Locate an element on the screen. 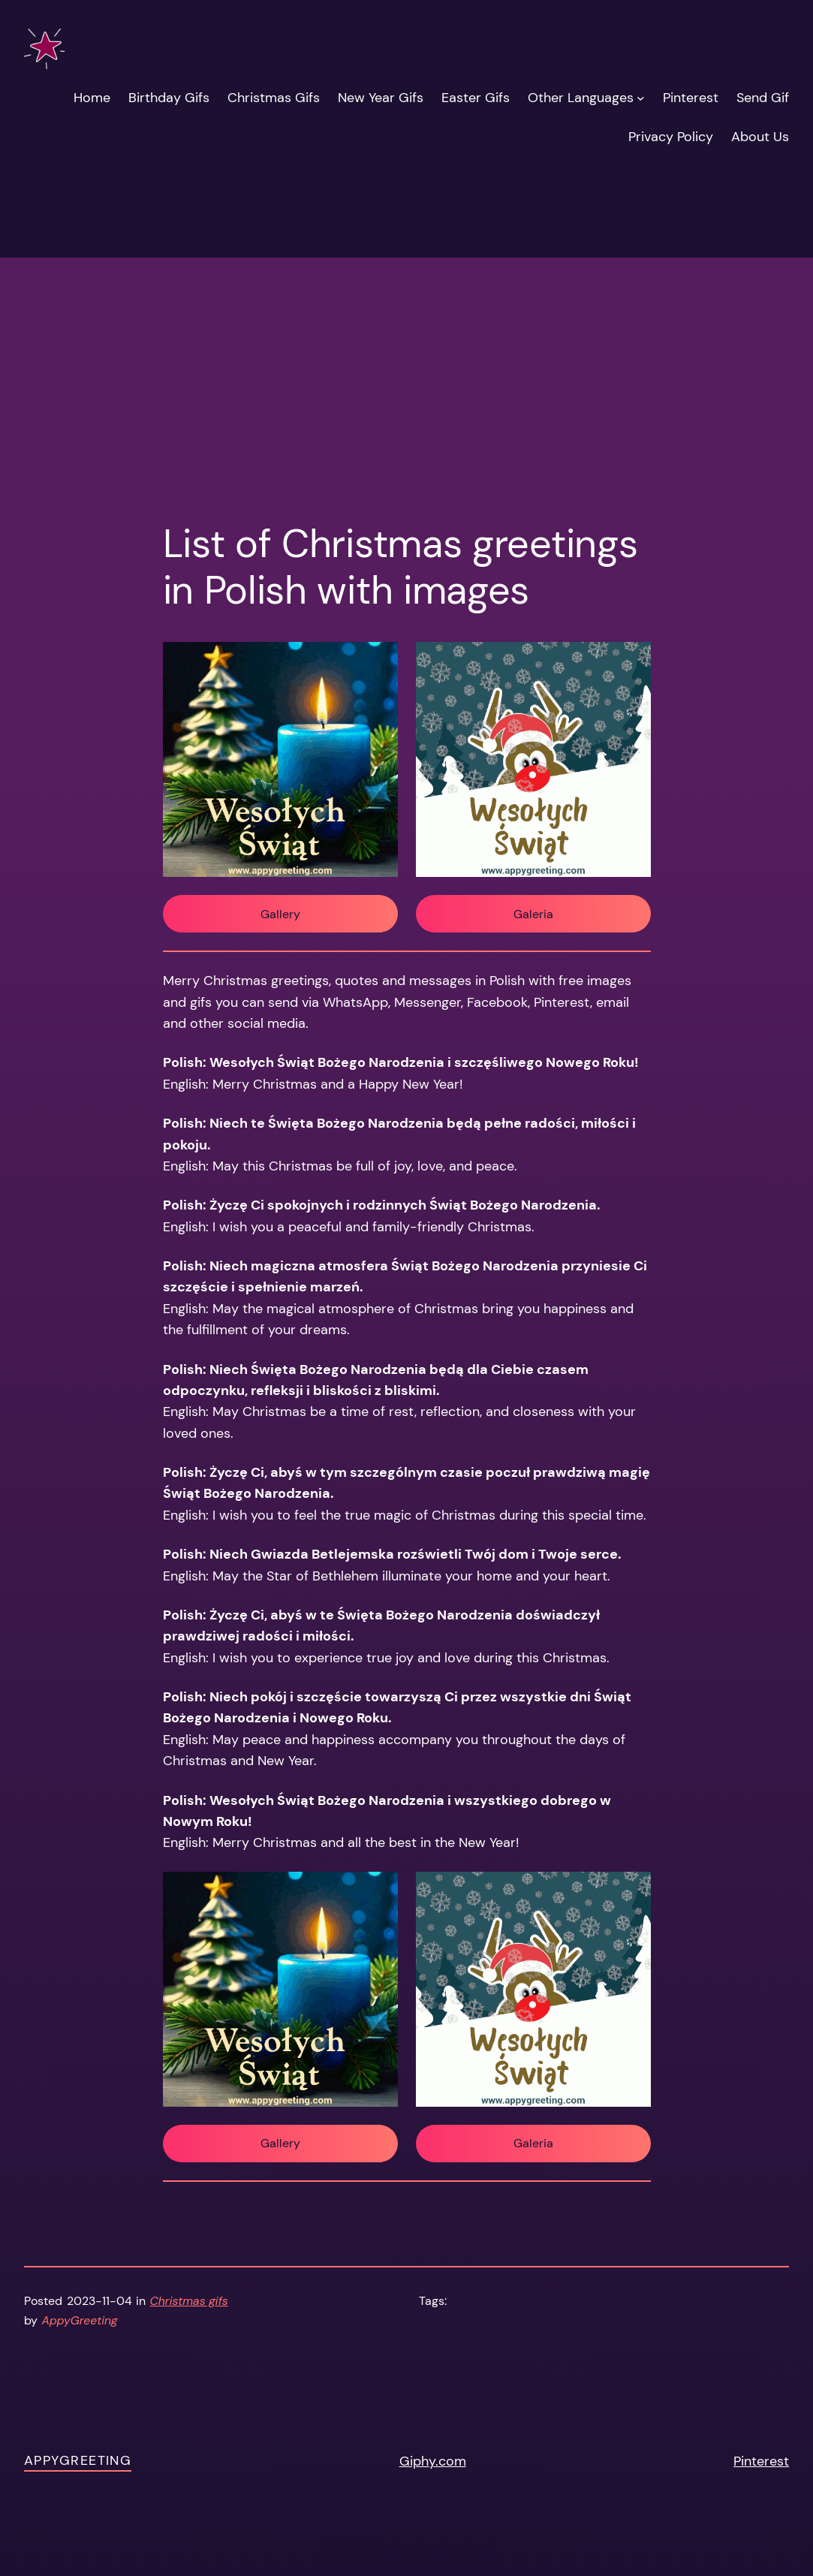  Gallery is located at coordinates (280, 914).